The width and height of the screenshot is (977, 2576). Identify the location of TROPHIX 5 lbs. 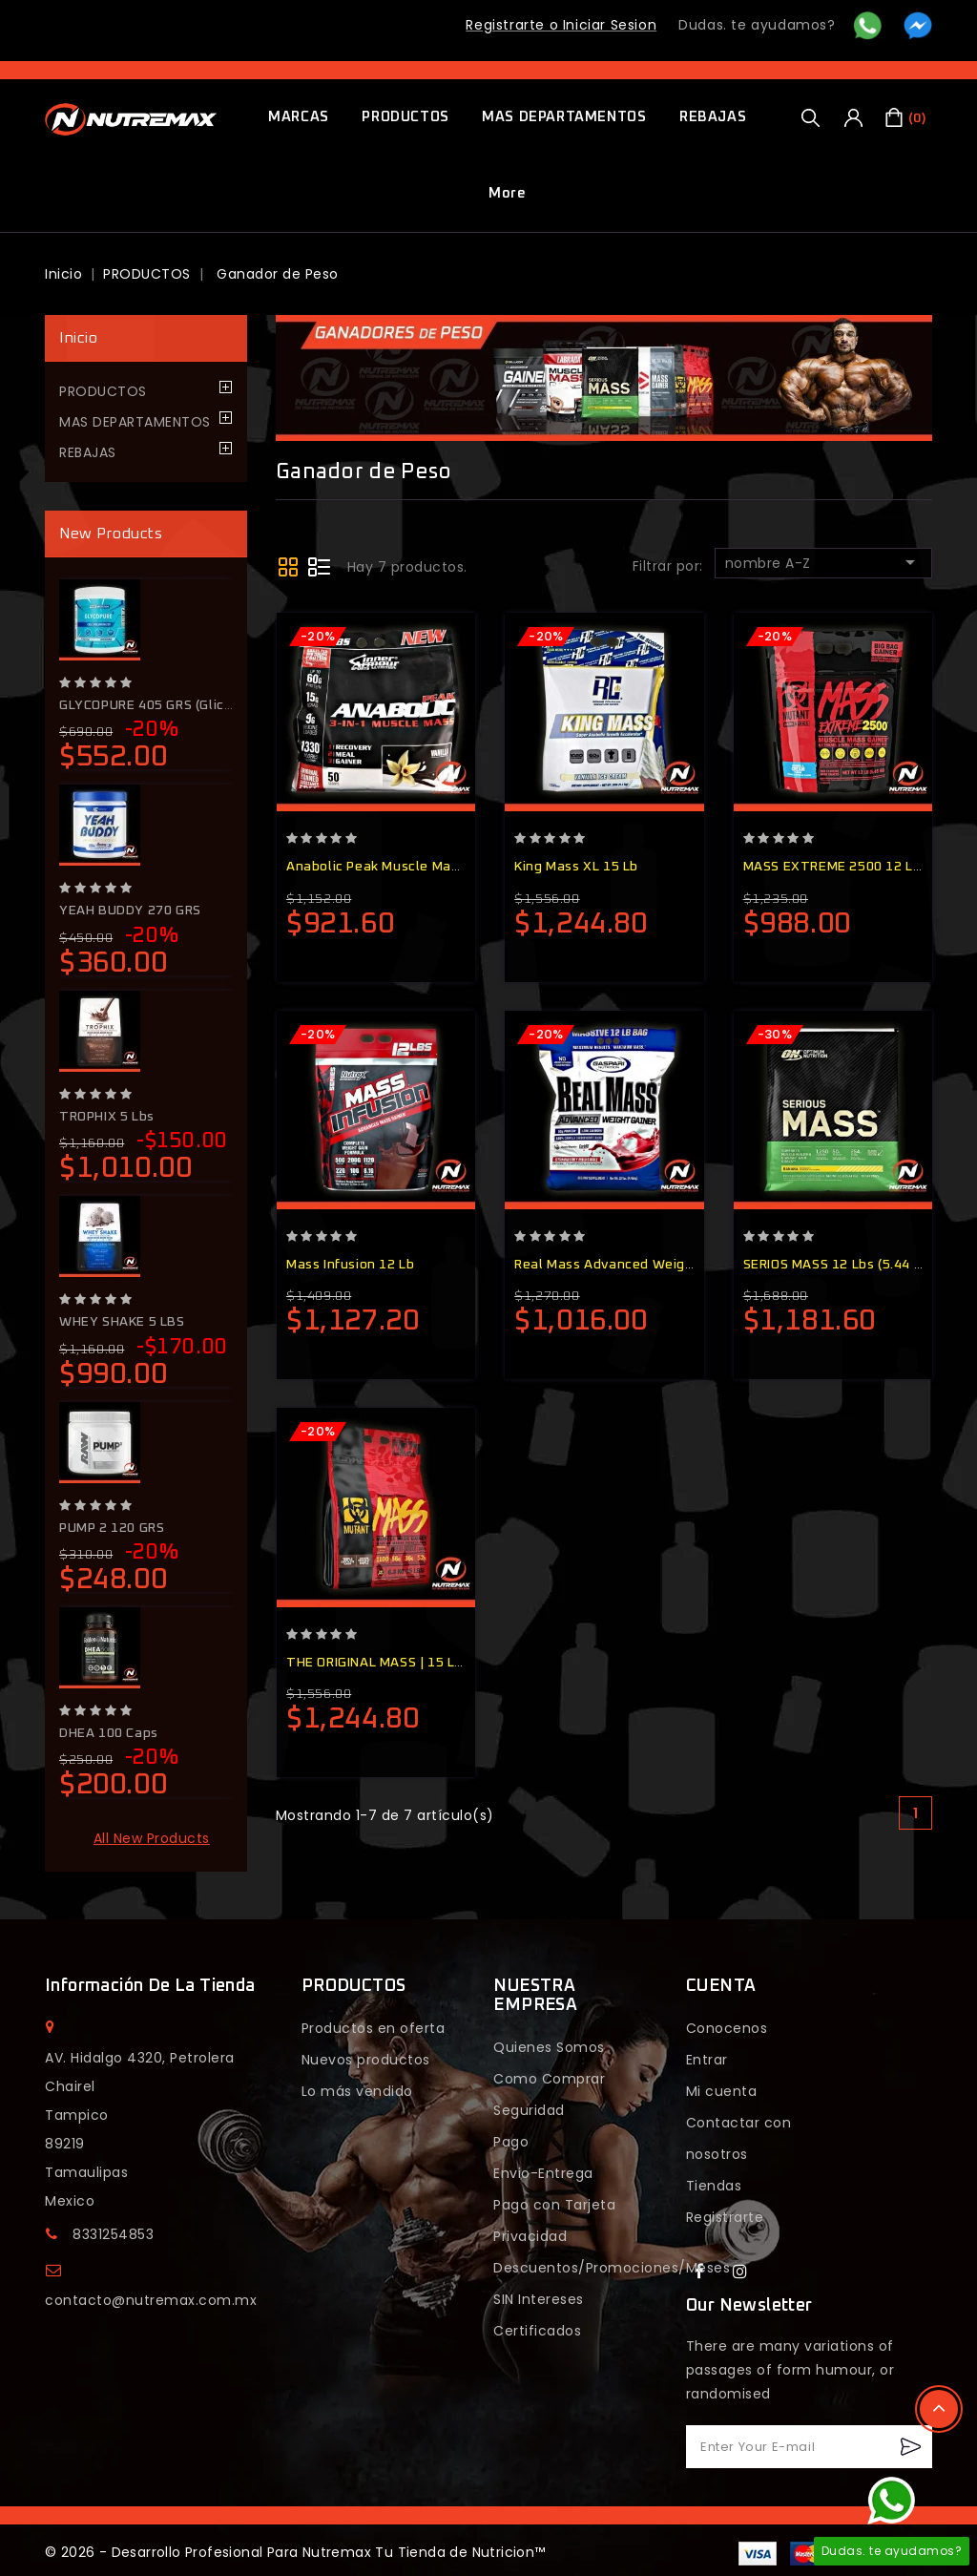
(107, 1116).